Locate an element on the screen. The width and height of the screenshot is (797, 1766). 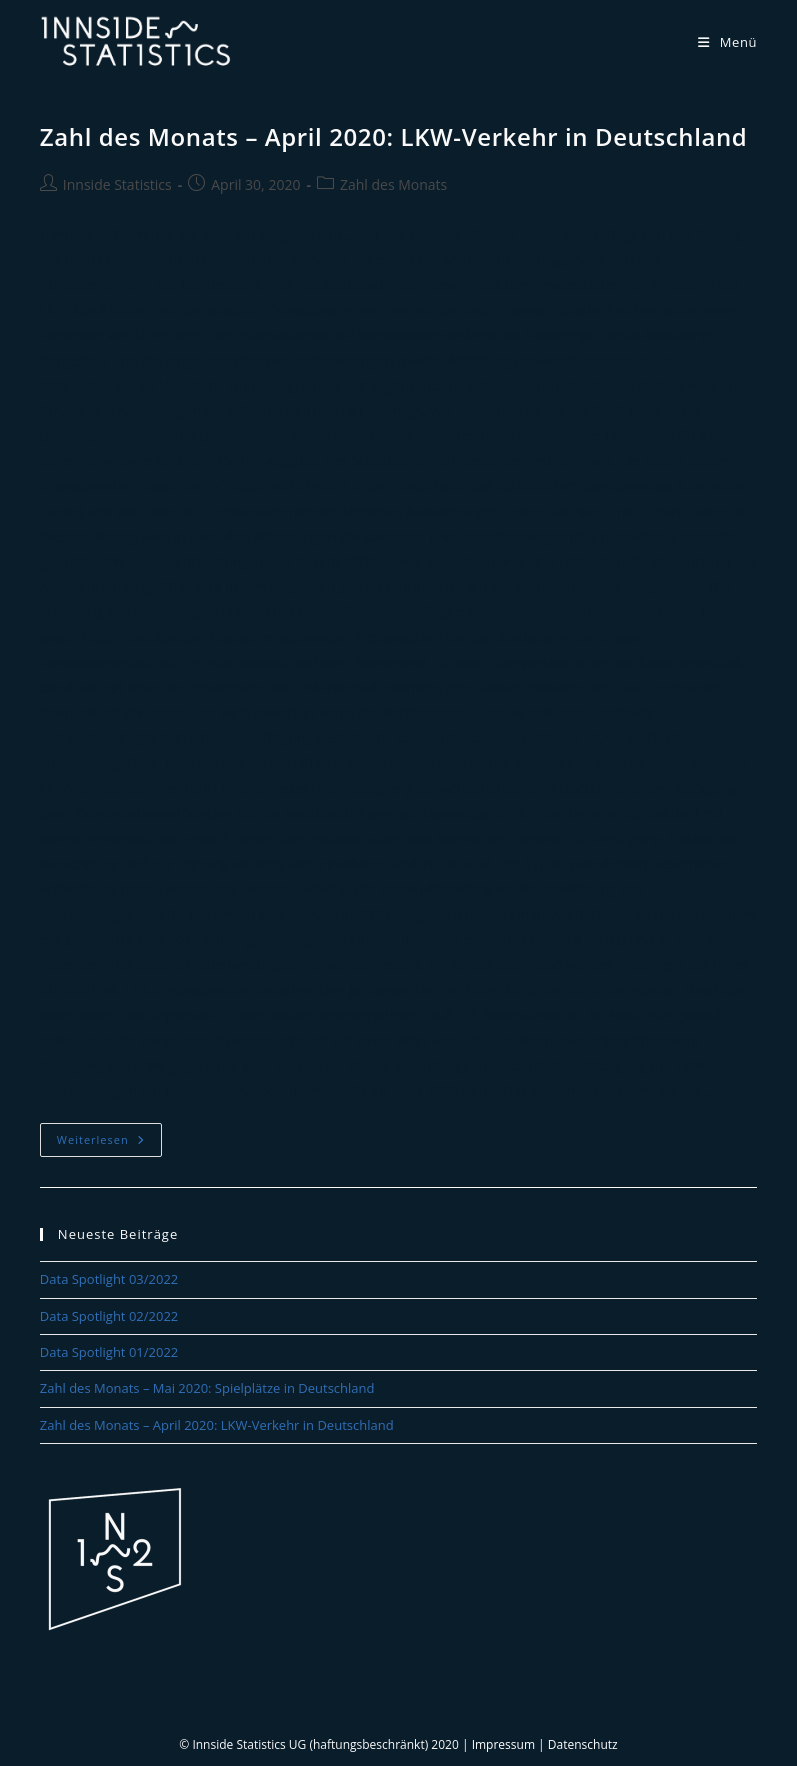
Datenschutz is located at coordinates (583, 1744).